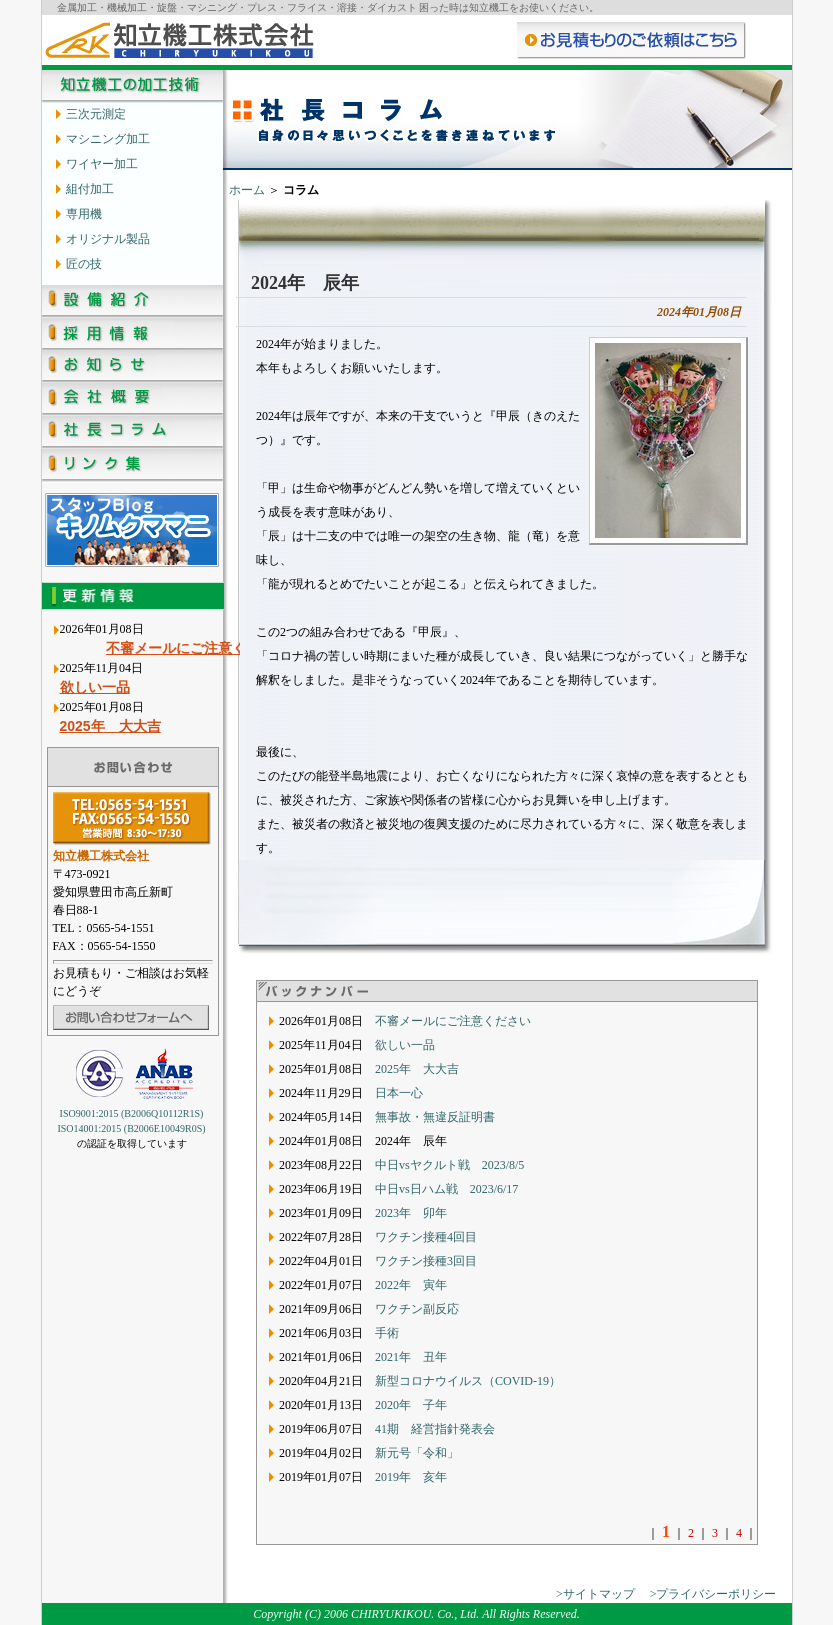 Image resolution: width=833 pixels, height=1625 pixels. What do you see at coordinates (411, 1285) in the screenshot?
I see `2022年 寅年` at bounding box center [411, 1285].